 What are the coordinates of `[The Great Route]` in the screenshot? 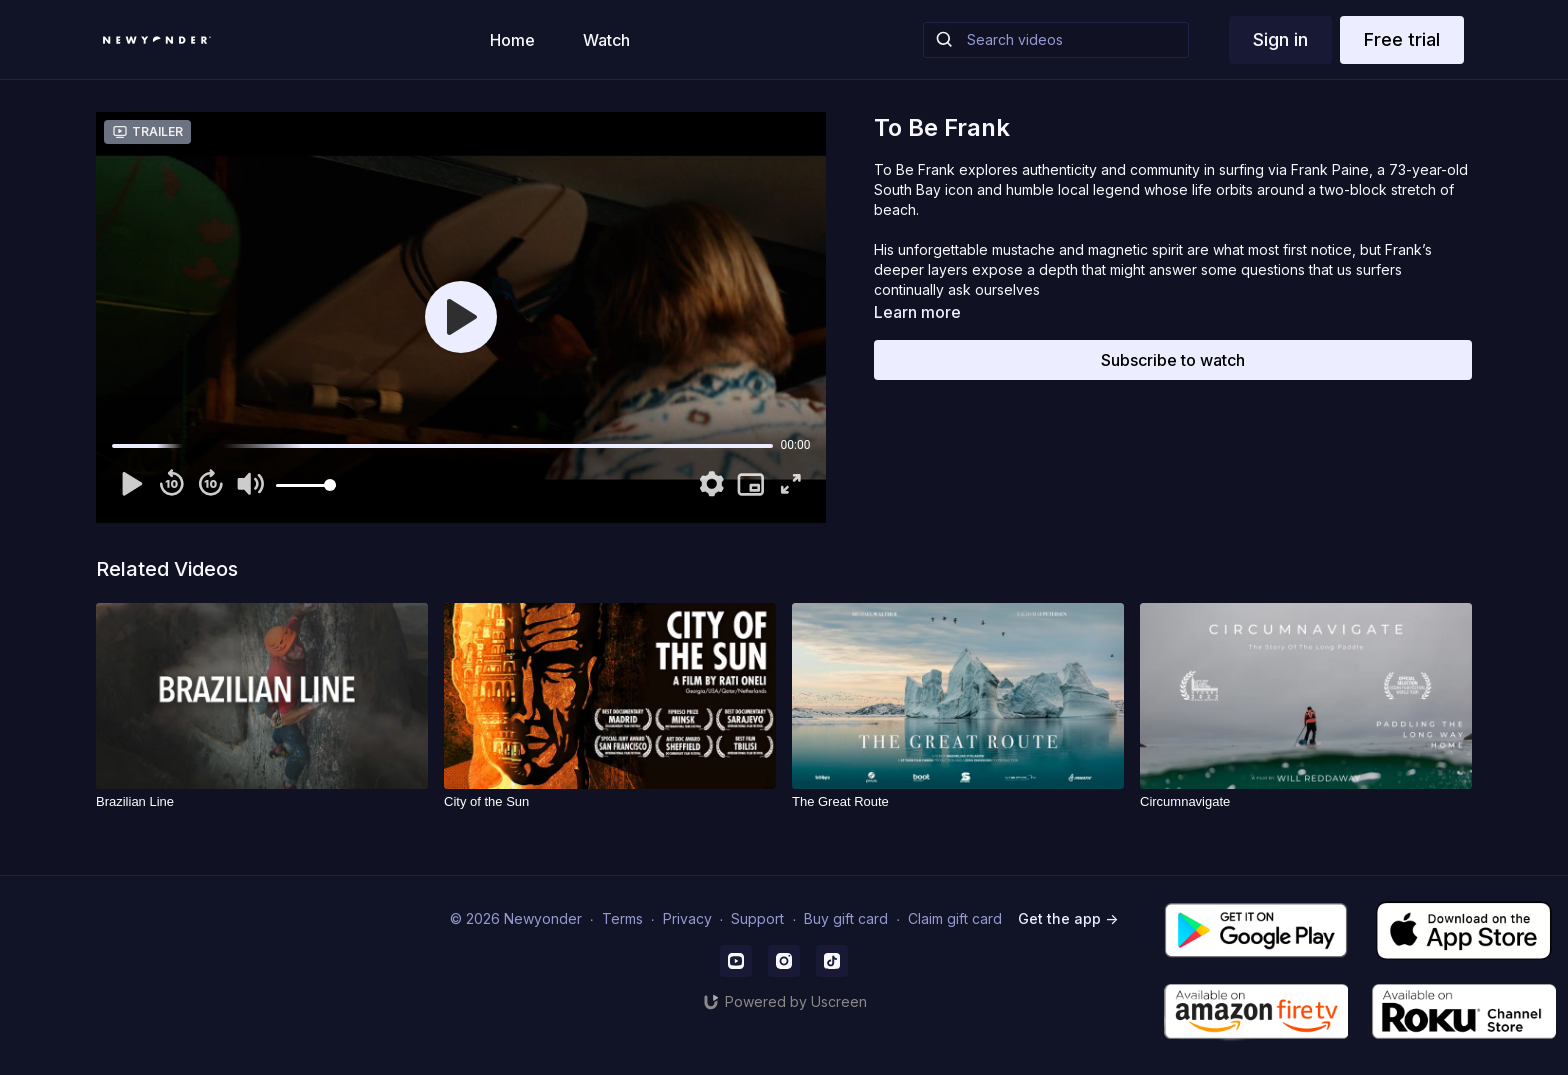 It's located at (958, 802).